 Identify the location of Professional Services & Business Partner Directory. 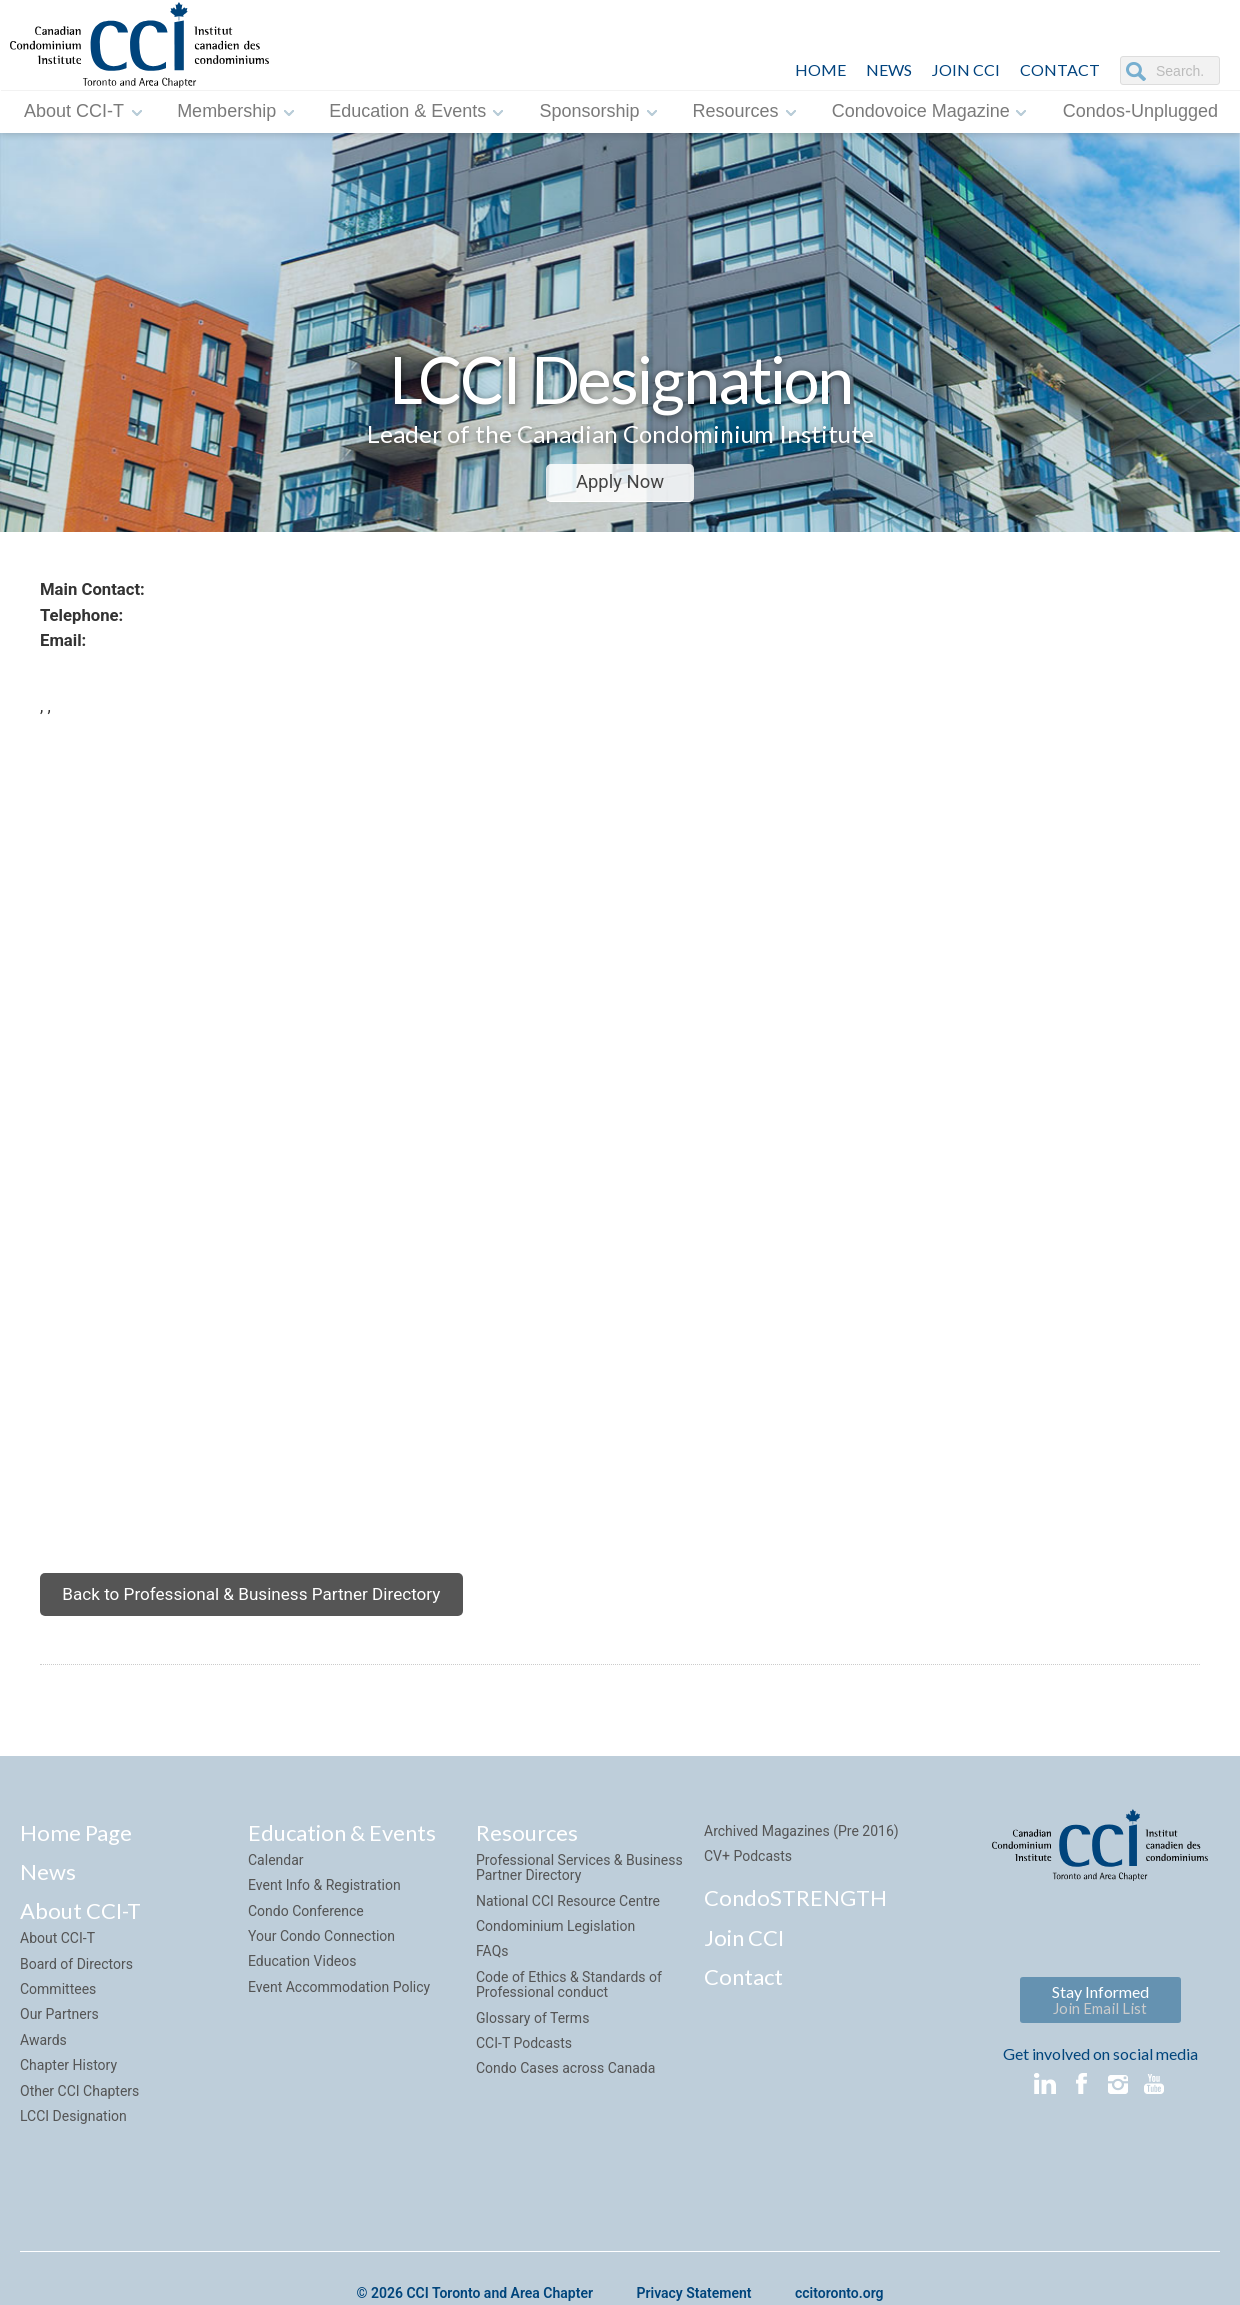
(579, 1893).